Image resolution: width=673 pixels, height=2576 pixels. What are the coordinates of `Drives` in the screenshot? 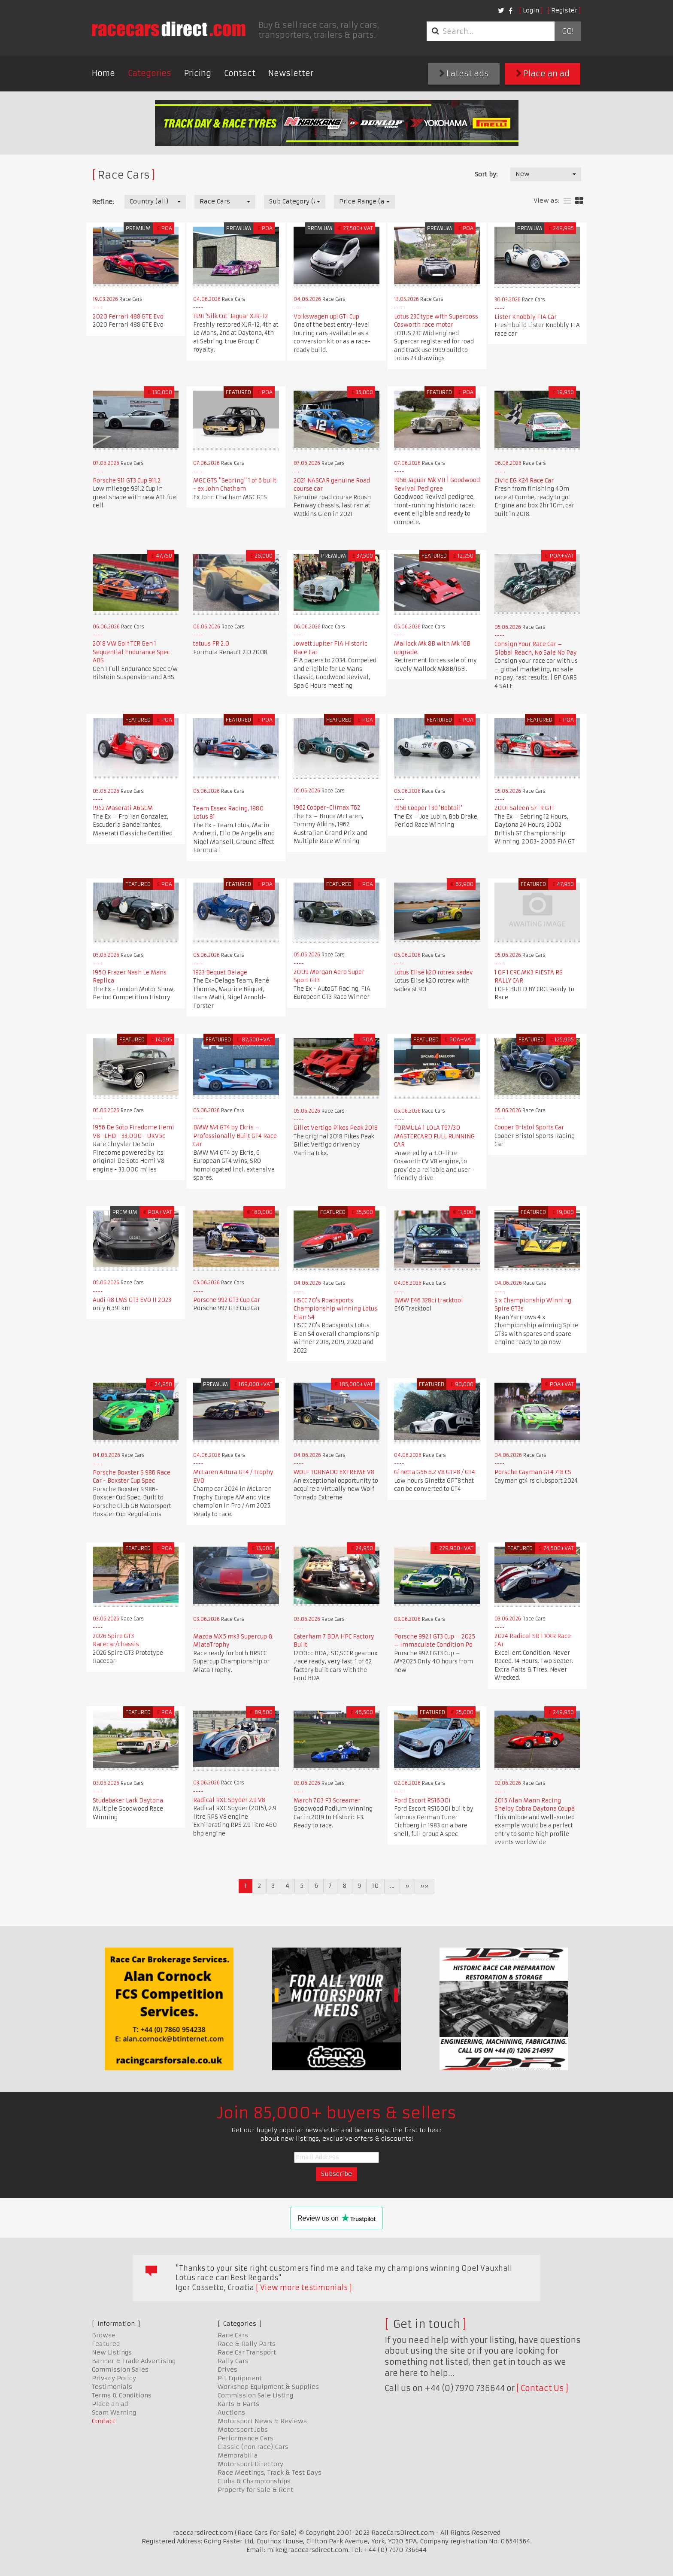 It's located at (227, 2369).